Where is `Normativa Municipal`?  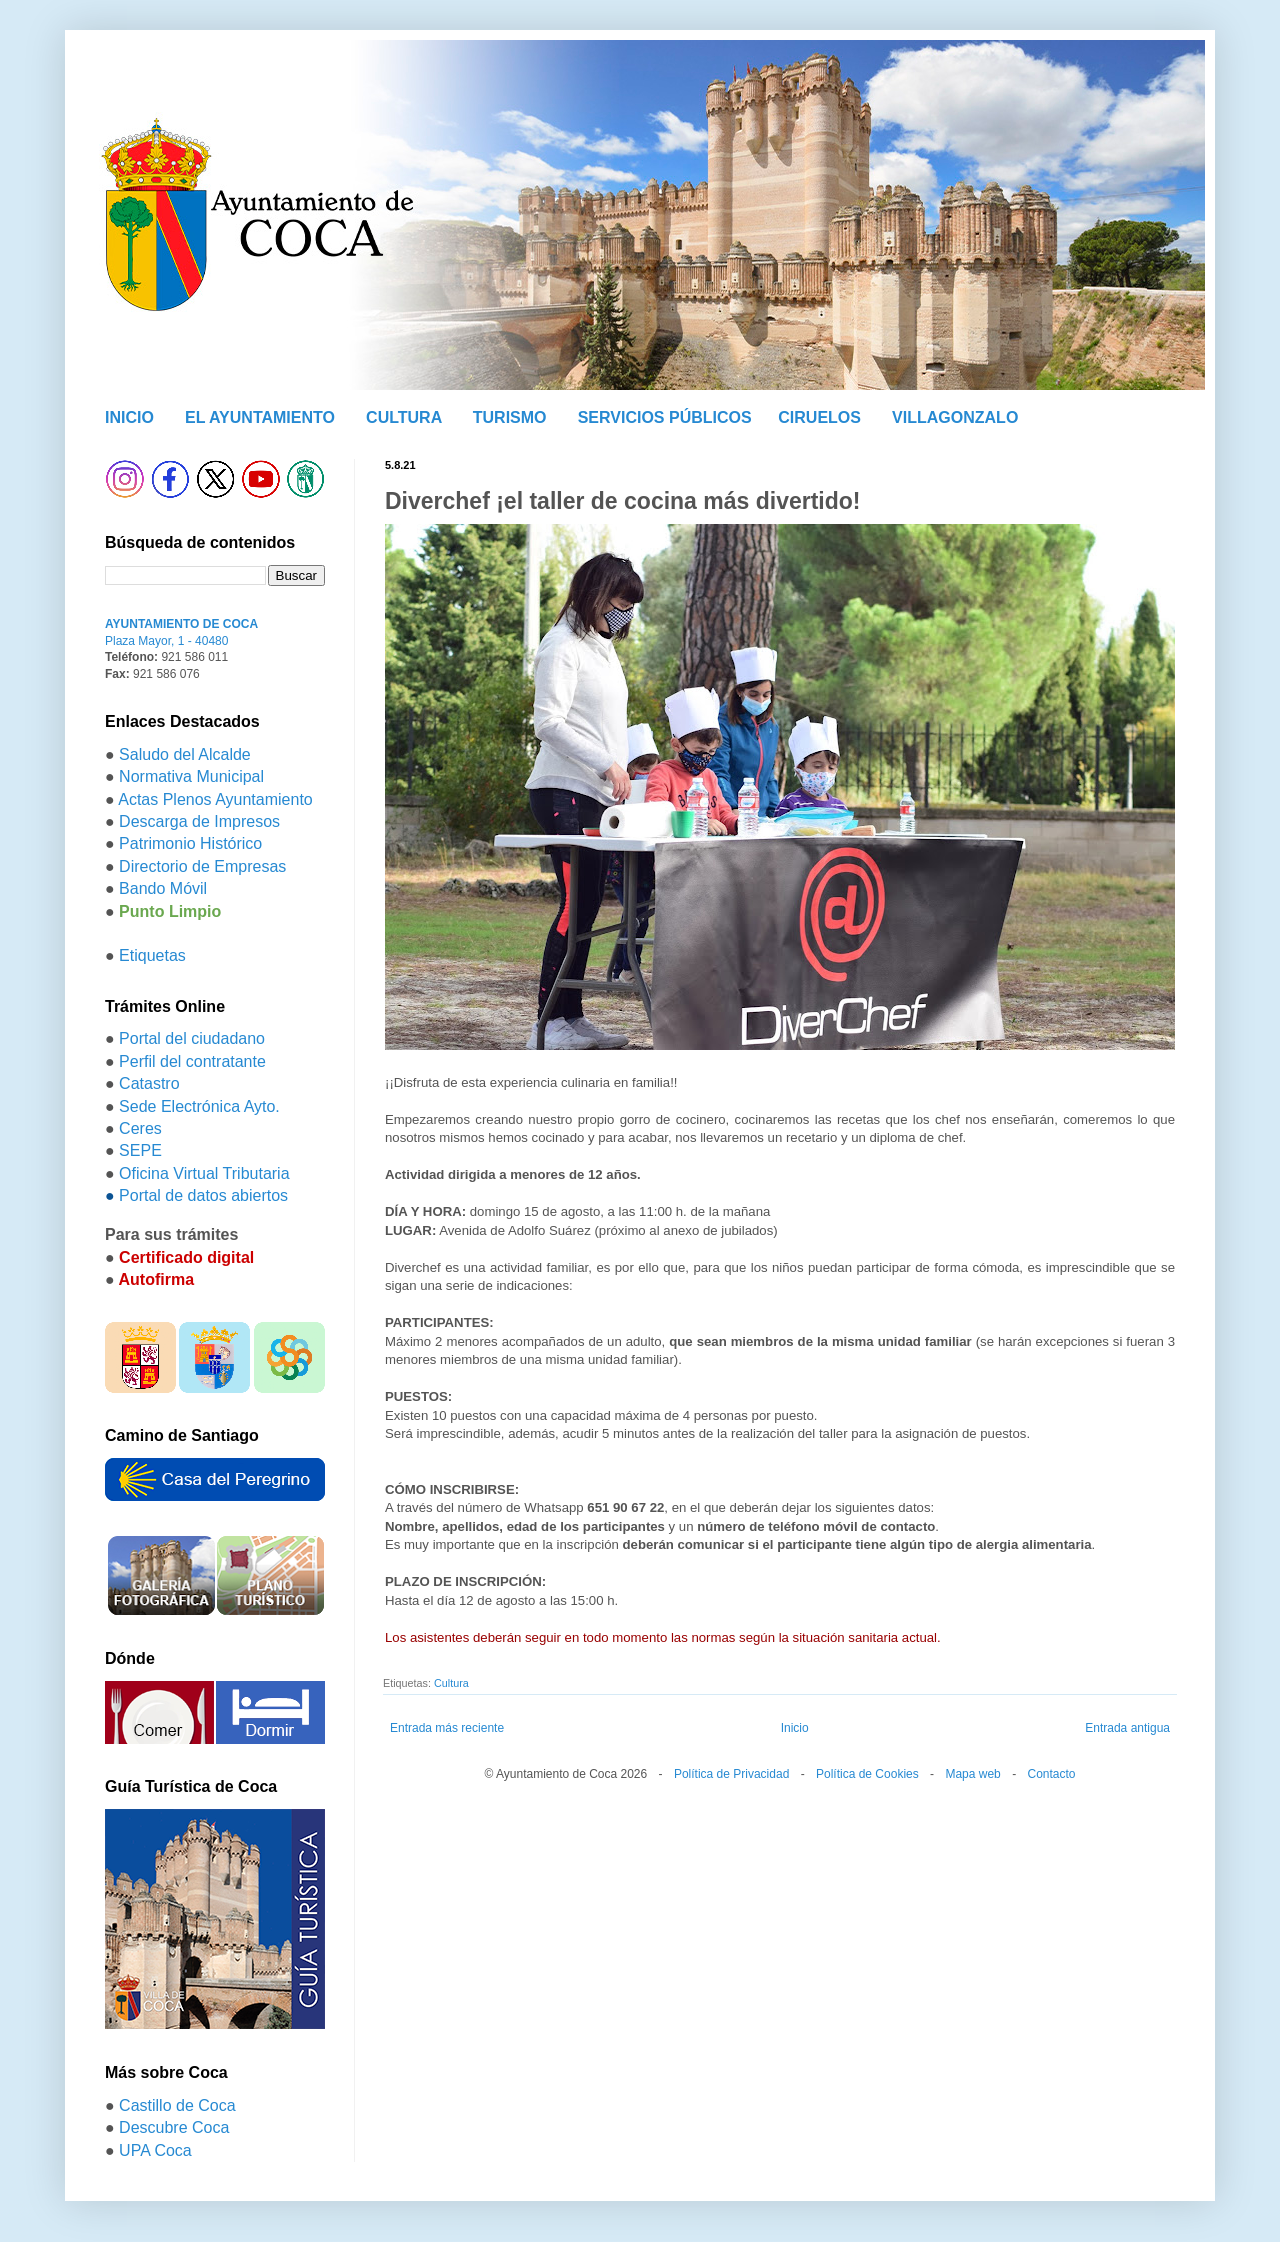
Normativa Municipal is located at coordinates (191, 776).